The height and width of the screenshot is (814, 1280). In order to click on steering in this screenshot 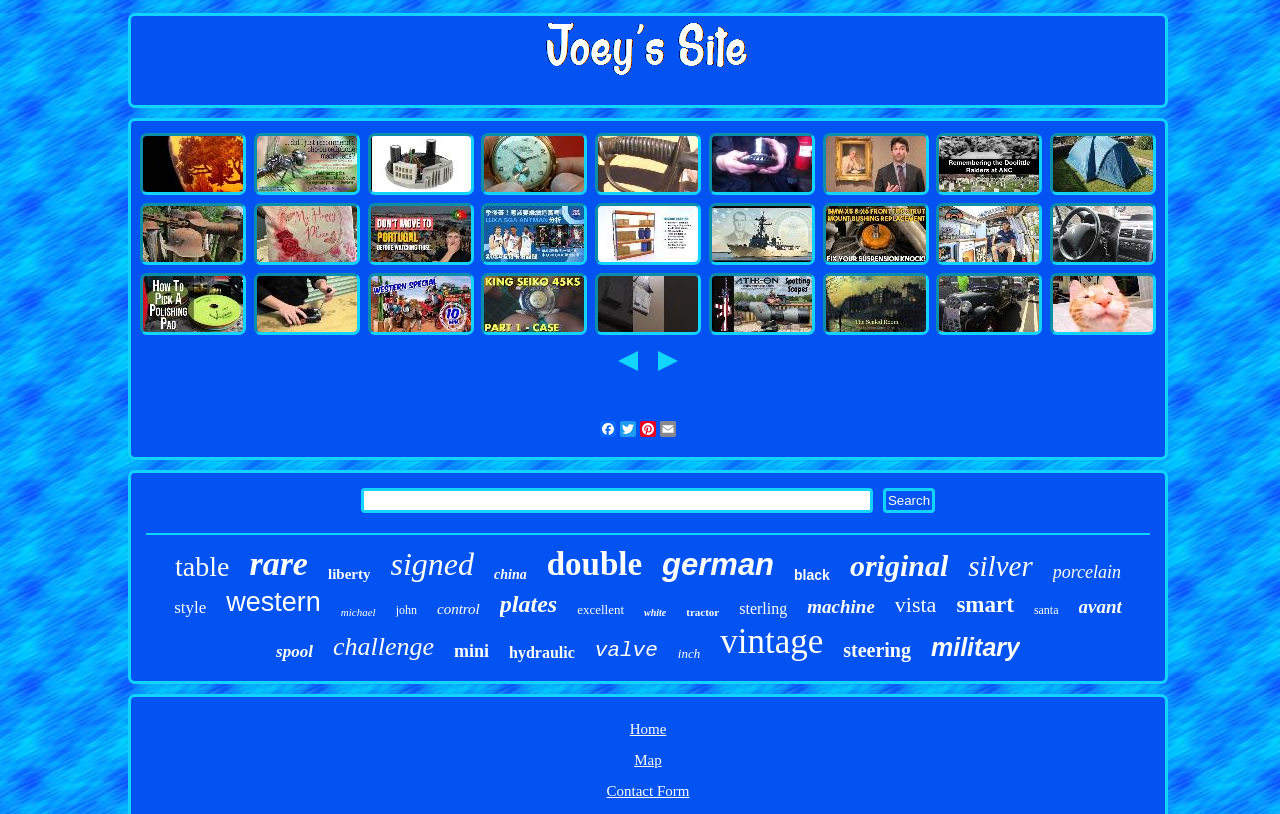, I will do `click(877, 650)`.